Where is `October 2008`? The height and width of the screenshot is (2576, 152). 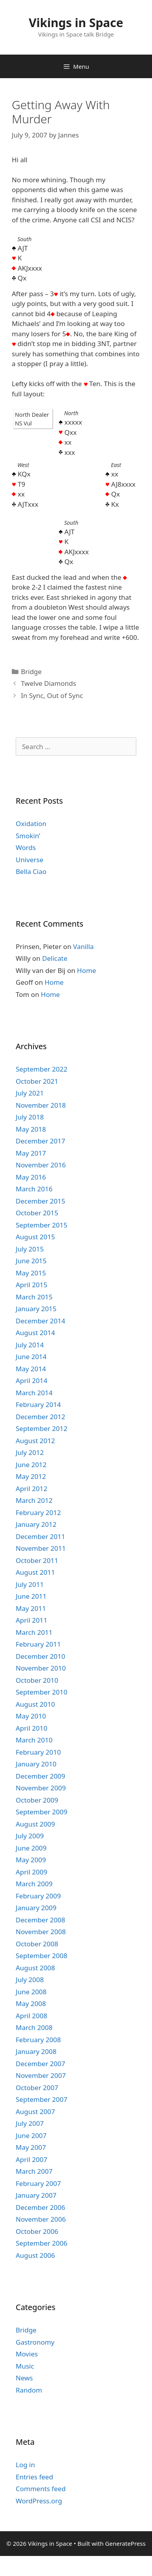 October 2008 is located at coordinates (37, 1943).